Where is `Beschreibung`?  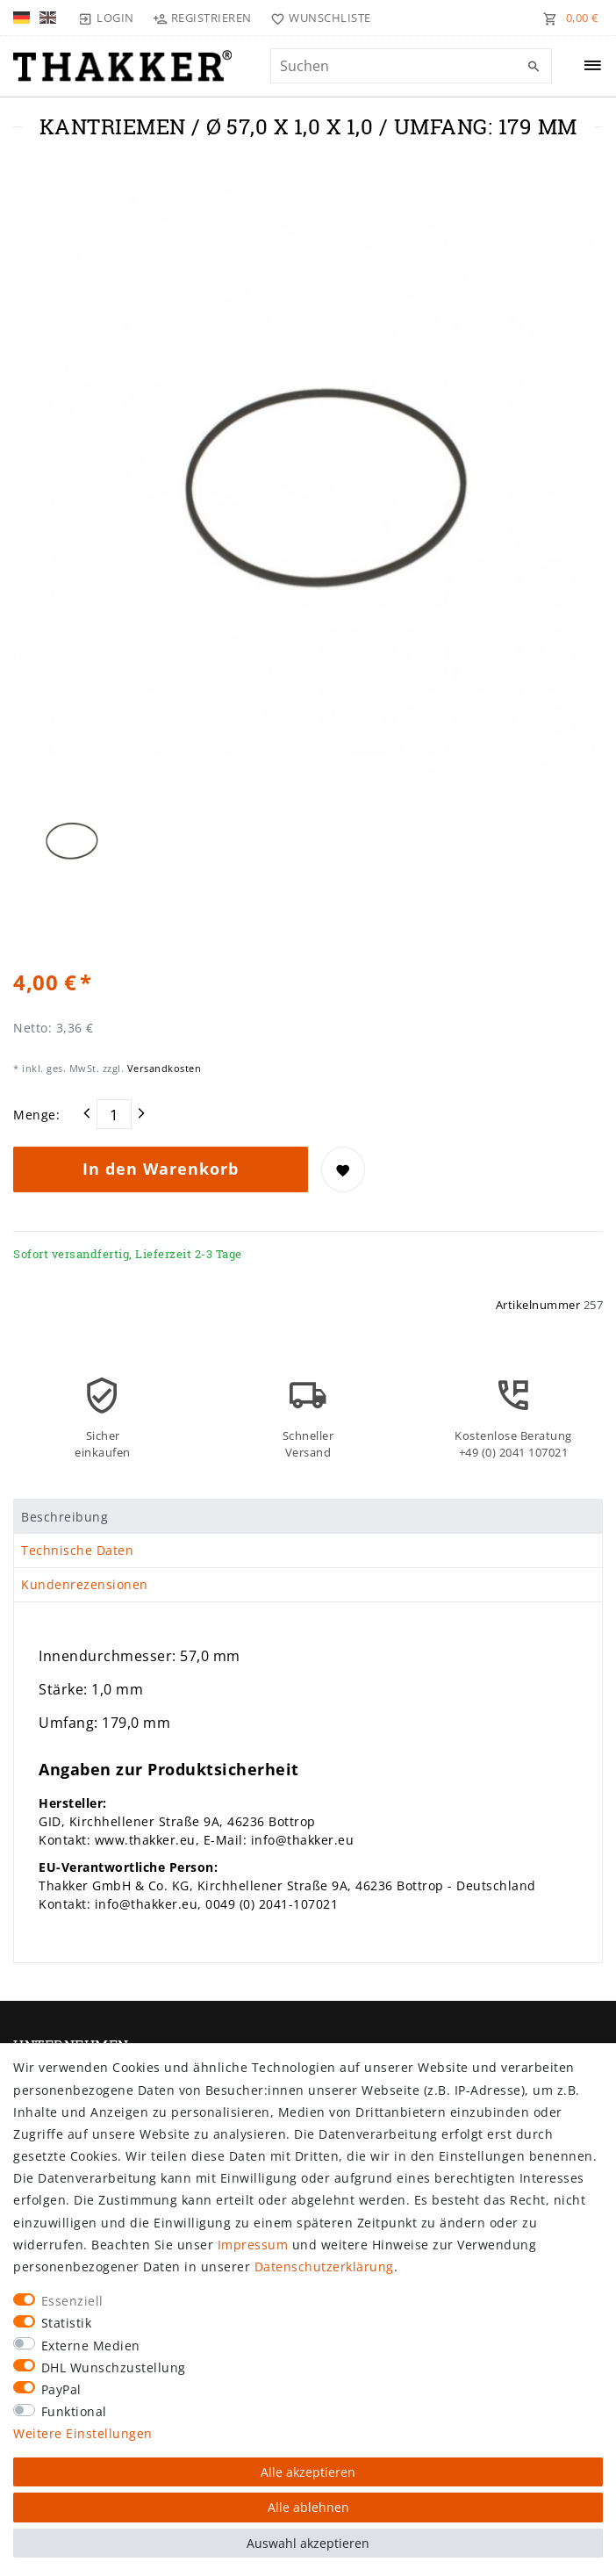
Beschreibung is located at coordinates (64, 1516).